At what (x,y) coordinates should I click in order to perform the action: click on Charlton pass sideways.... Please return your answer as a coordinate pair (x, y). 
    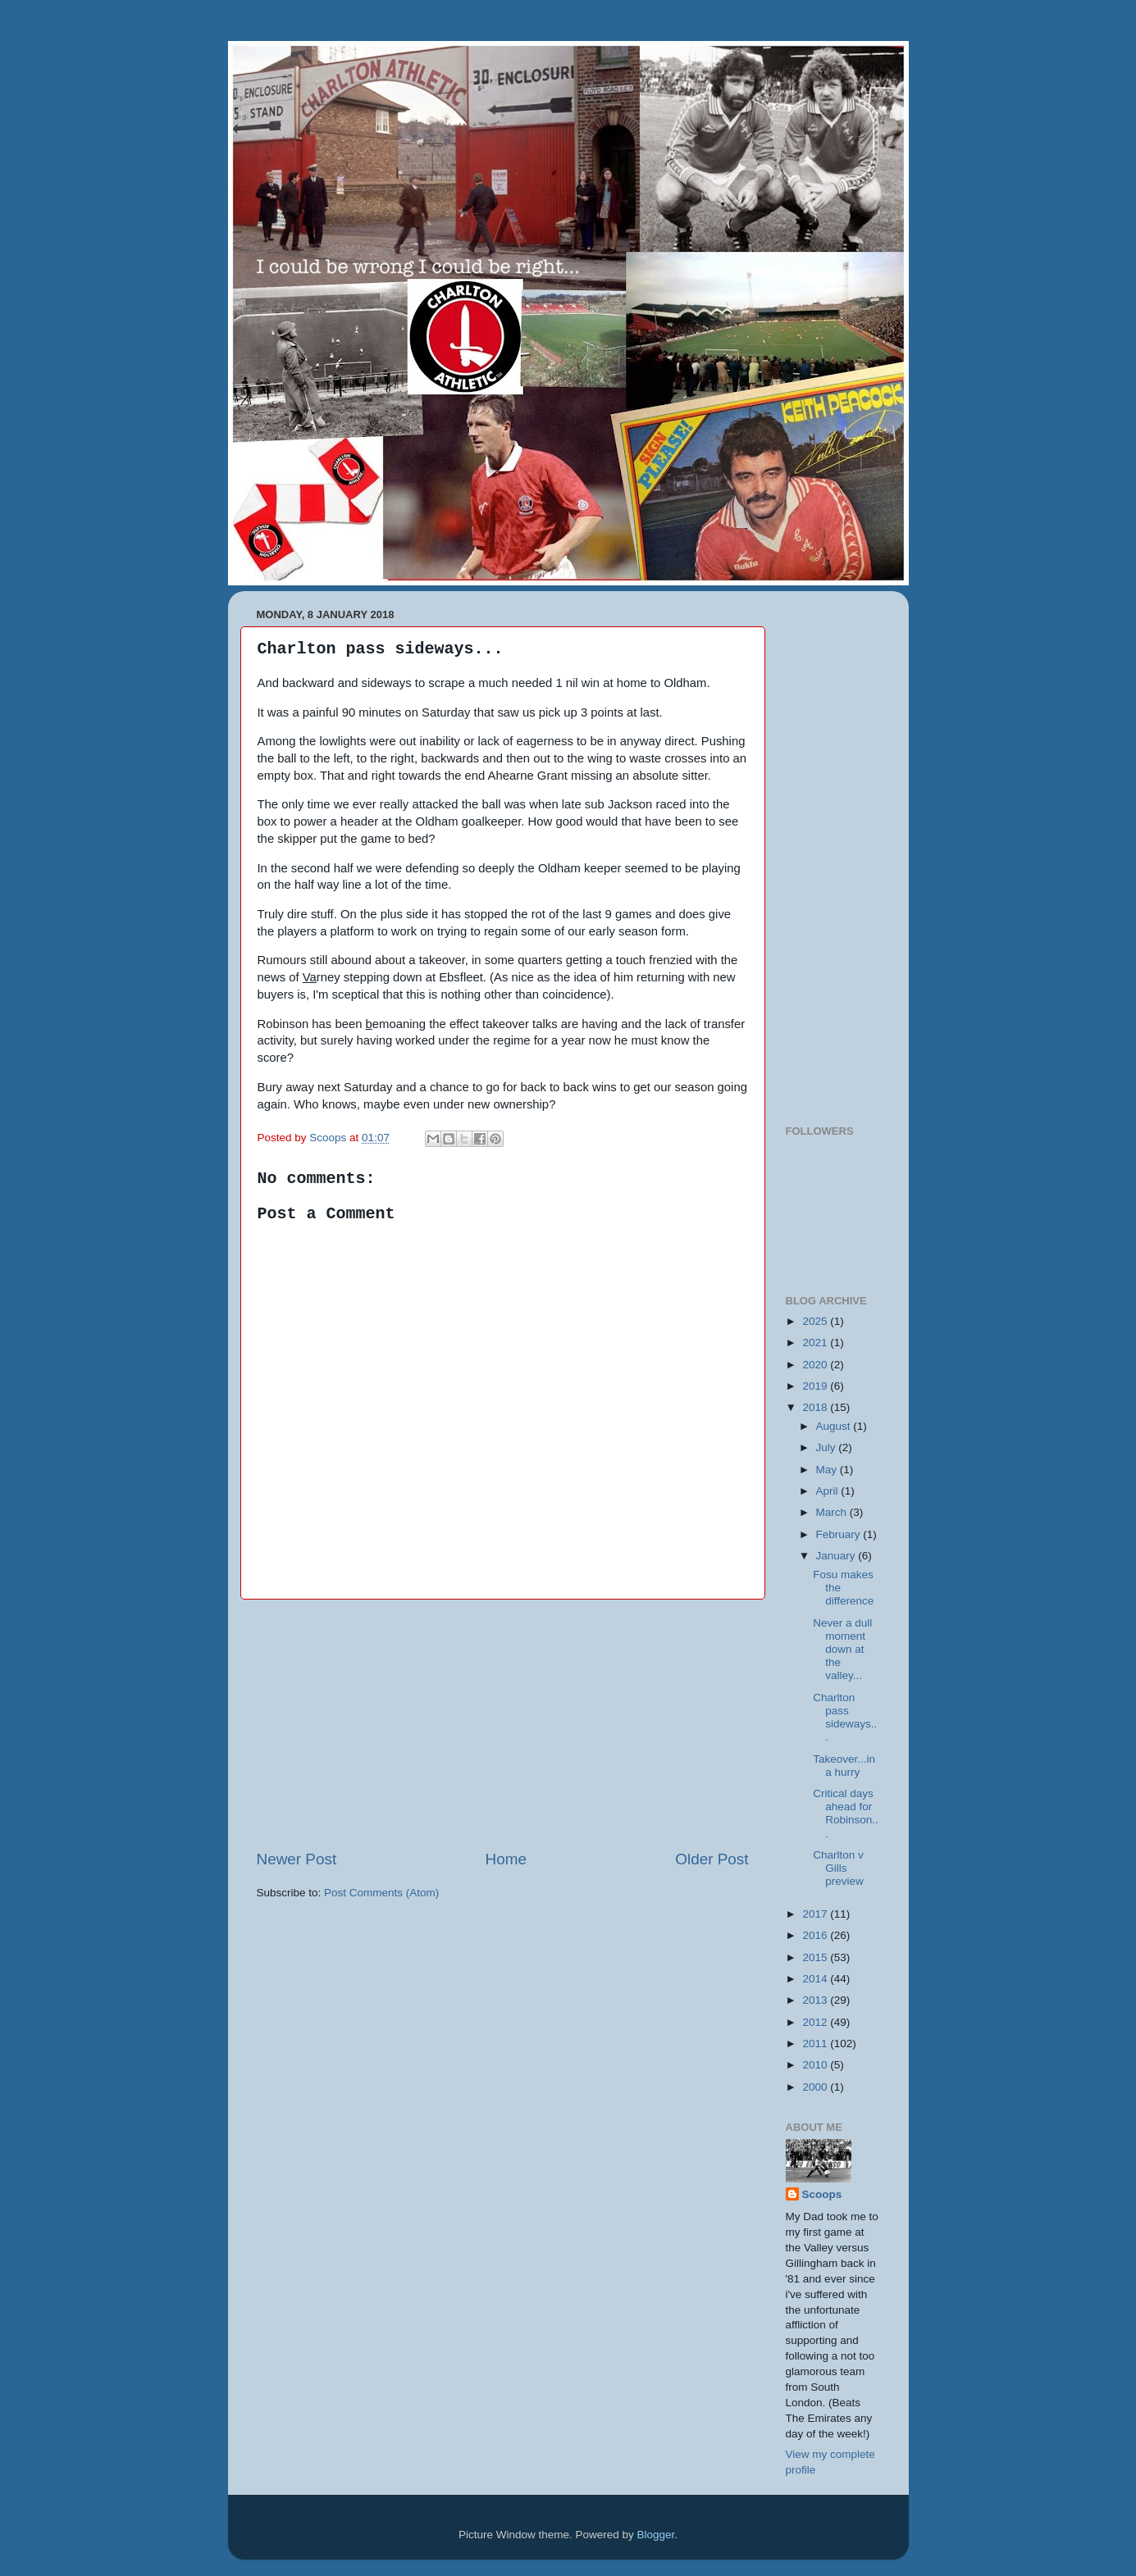
    Looking at the image, I should click on (845, 1717).